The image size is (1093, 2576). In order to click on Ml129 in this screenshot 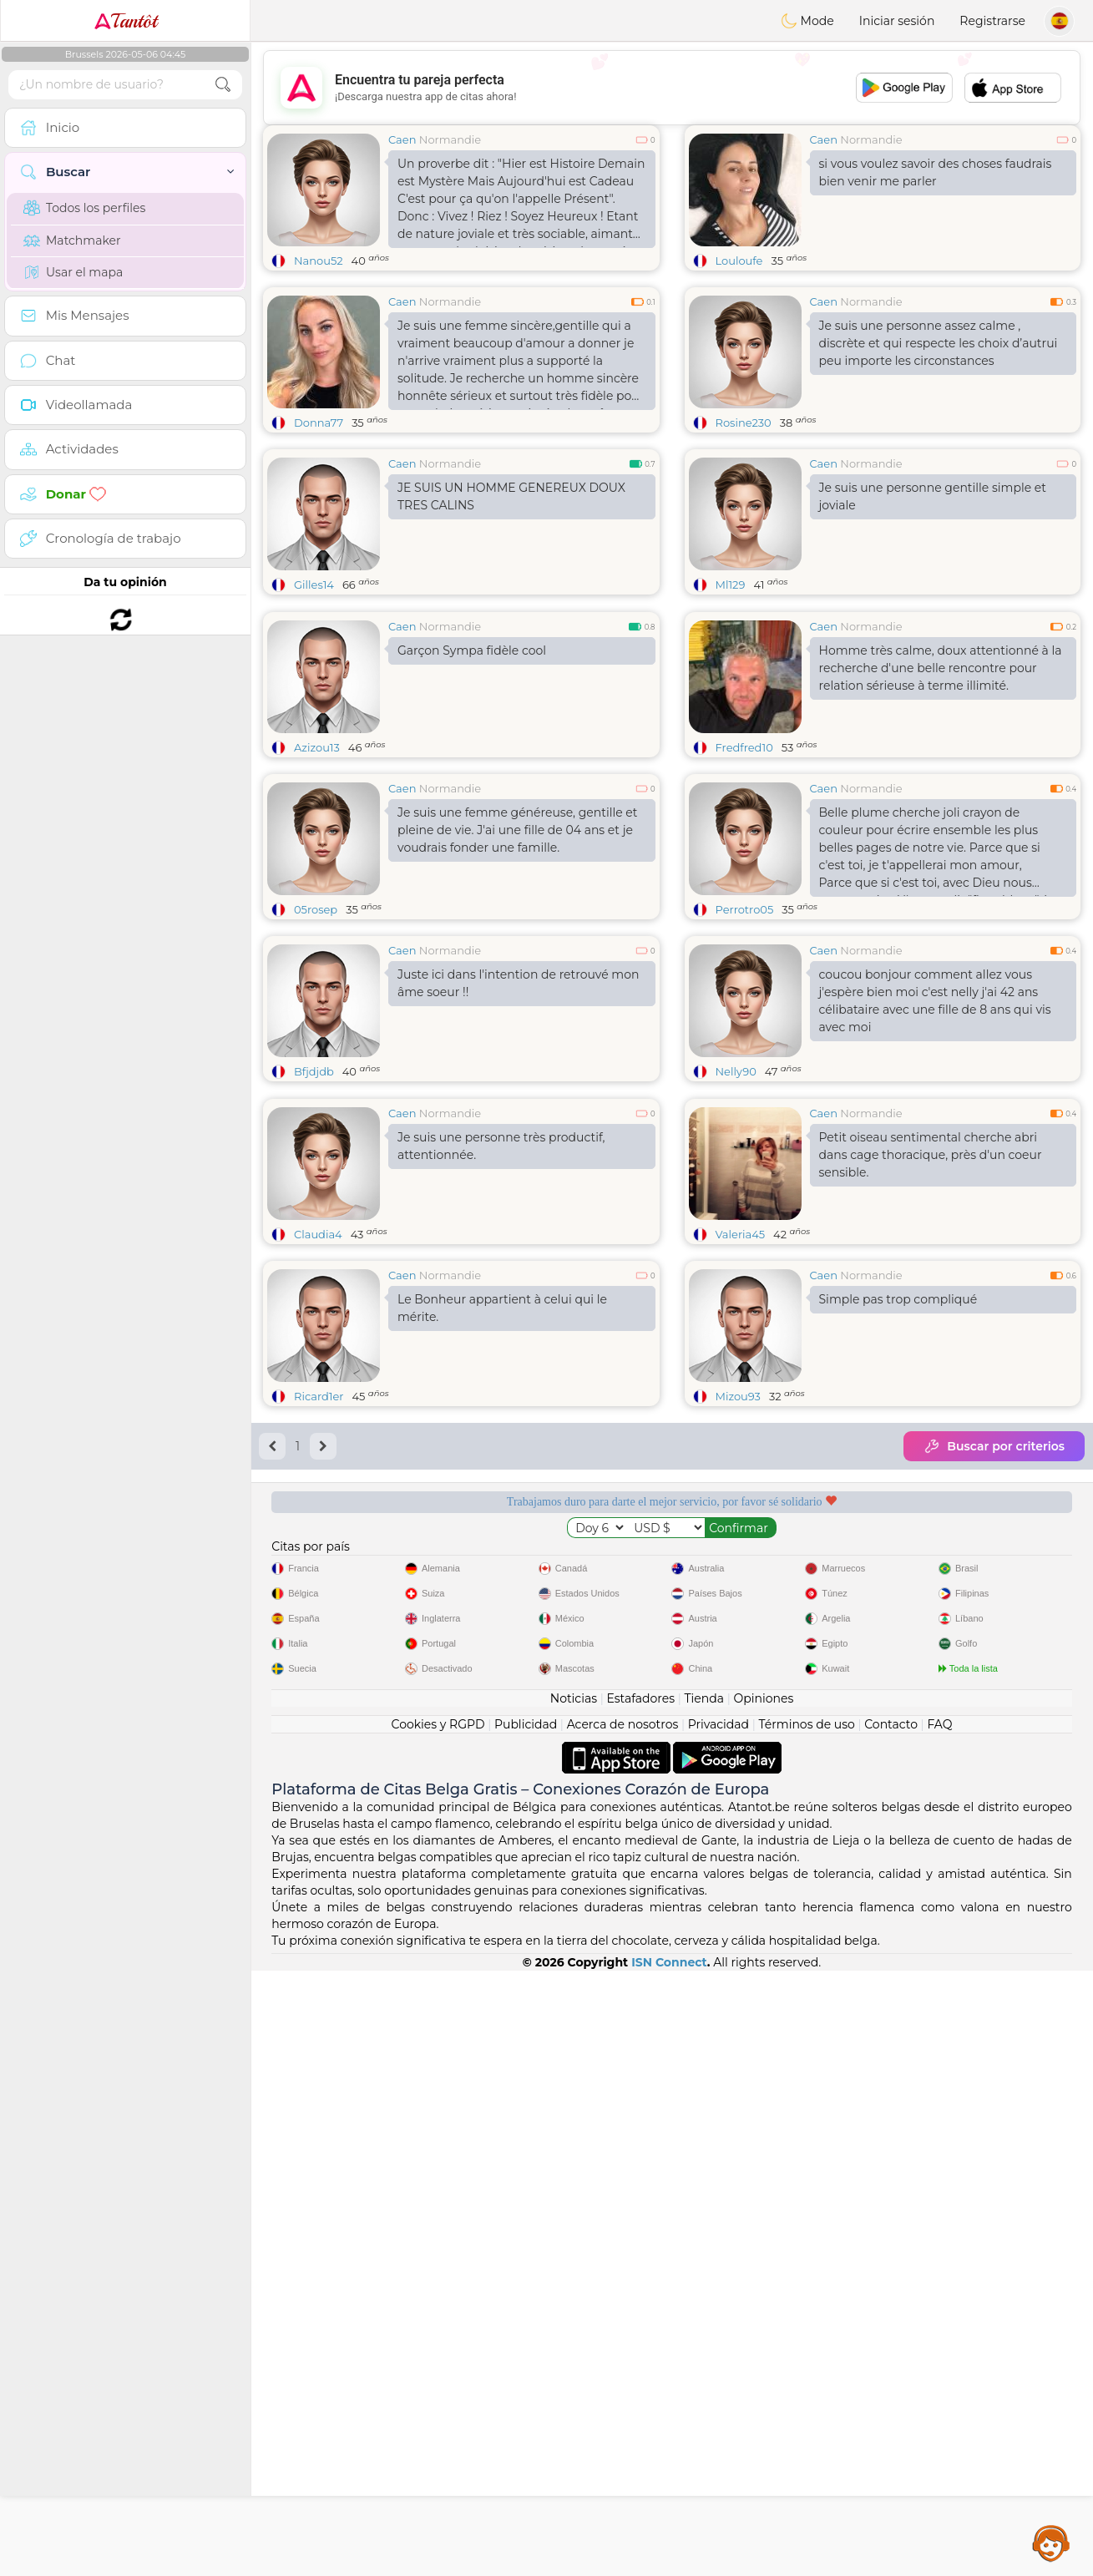, I will do `click(731, 584)`.